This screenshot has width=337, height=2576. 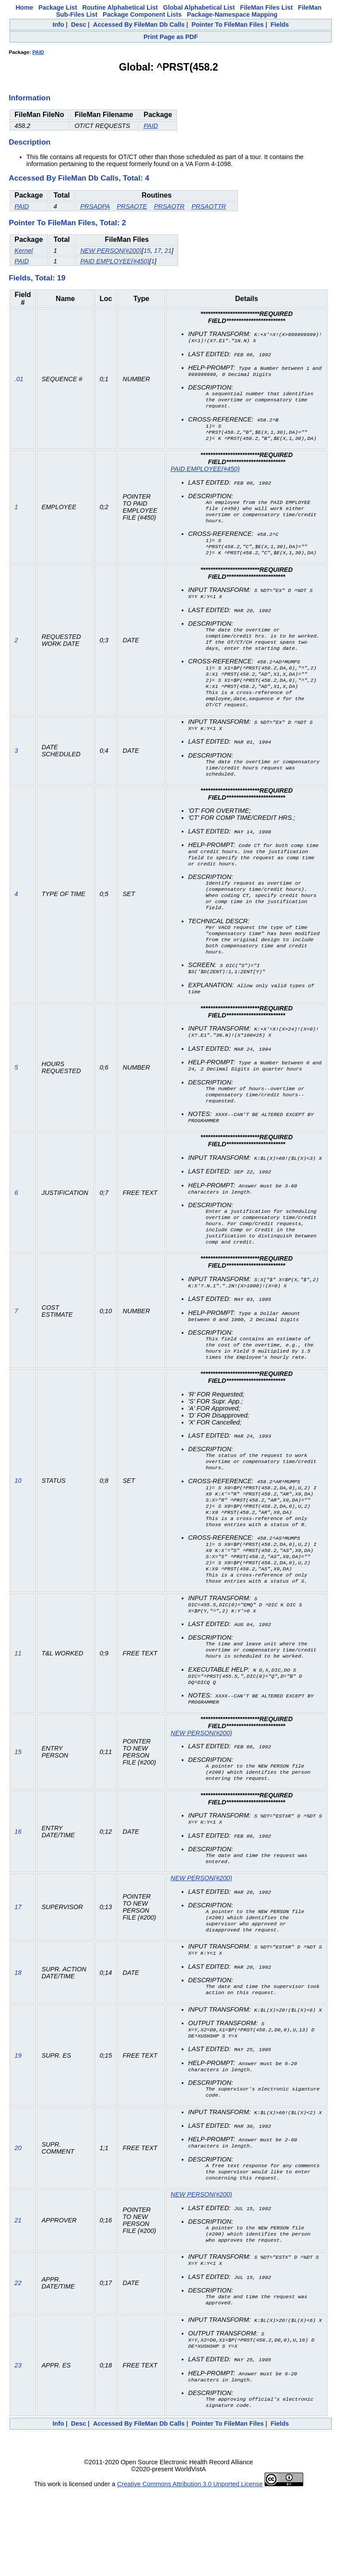 I want to click on .01, so click(x=18, y=381).